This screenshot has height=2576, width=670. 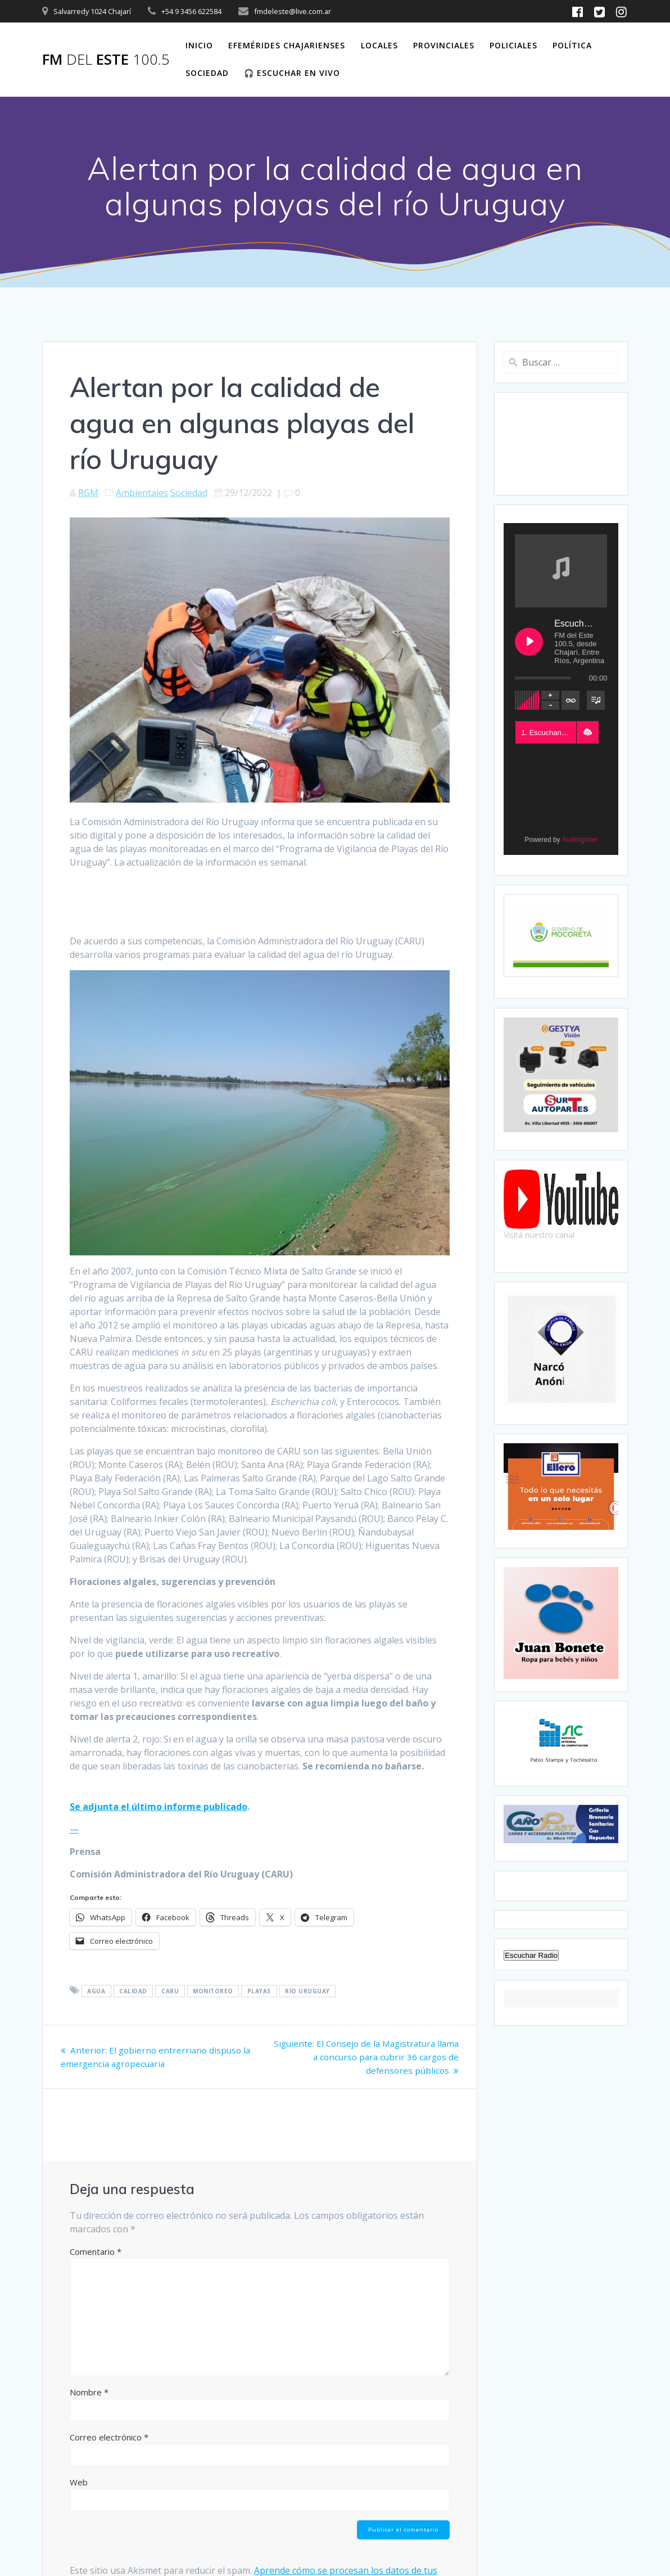 What do you see at coordinates (596, 700) in the screenshot?
I see `[Toggle track listing visibility]` at bounding box center [596, 700].